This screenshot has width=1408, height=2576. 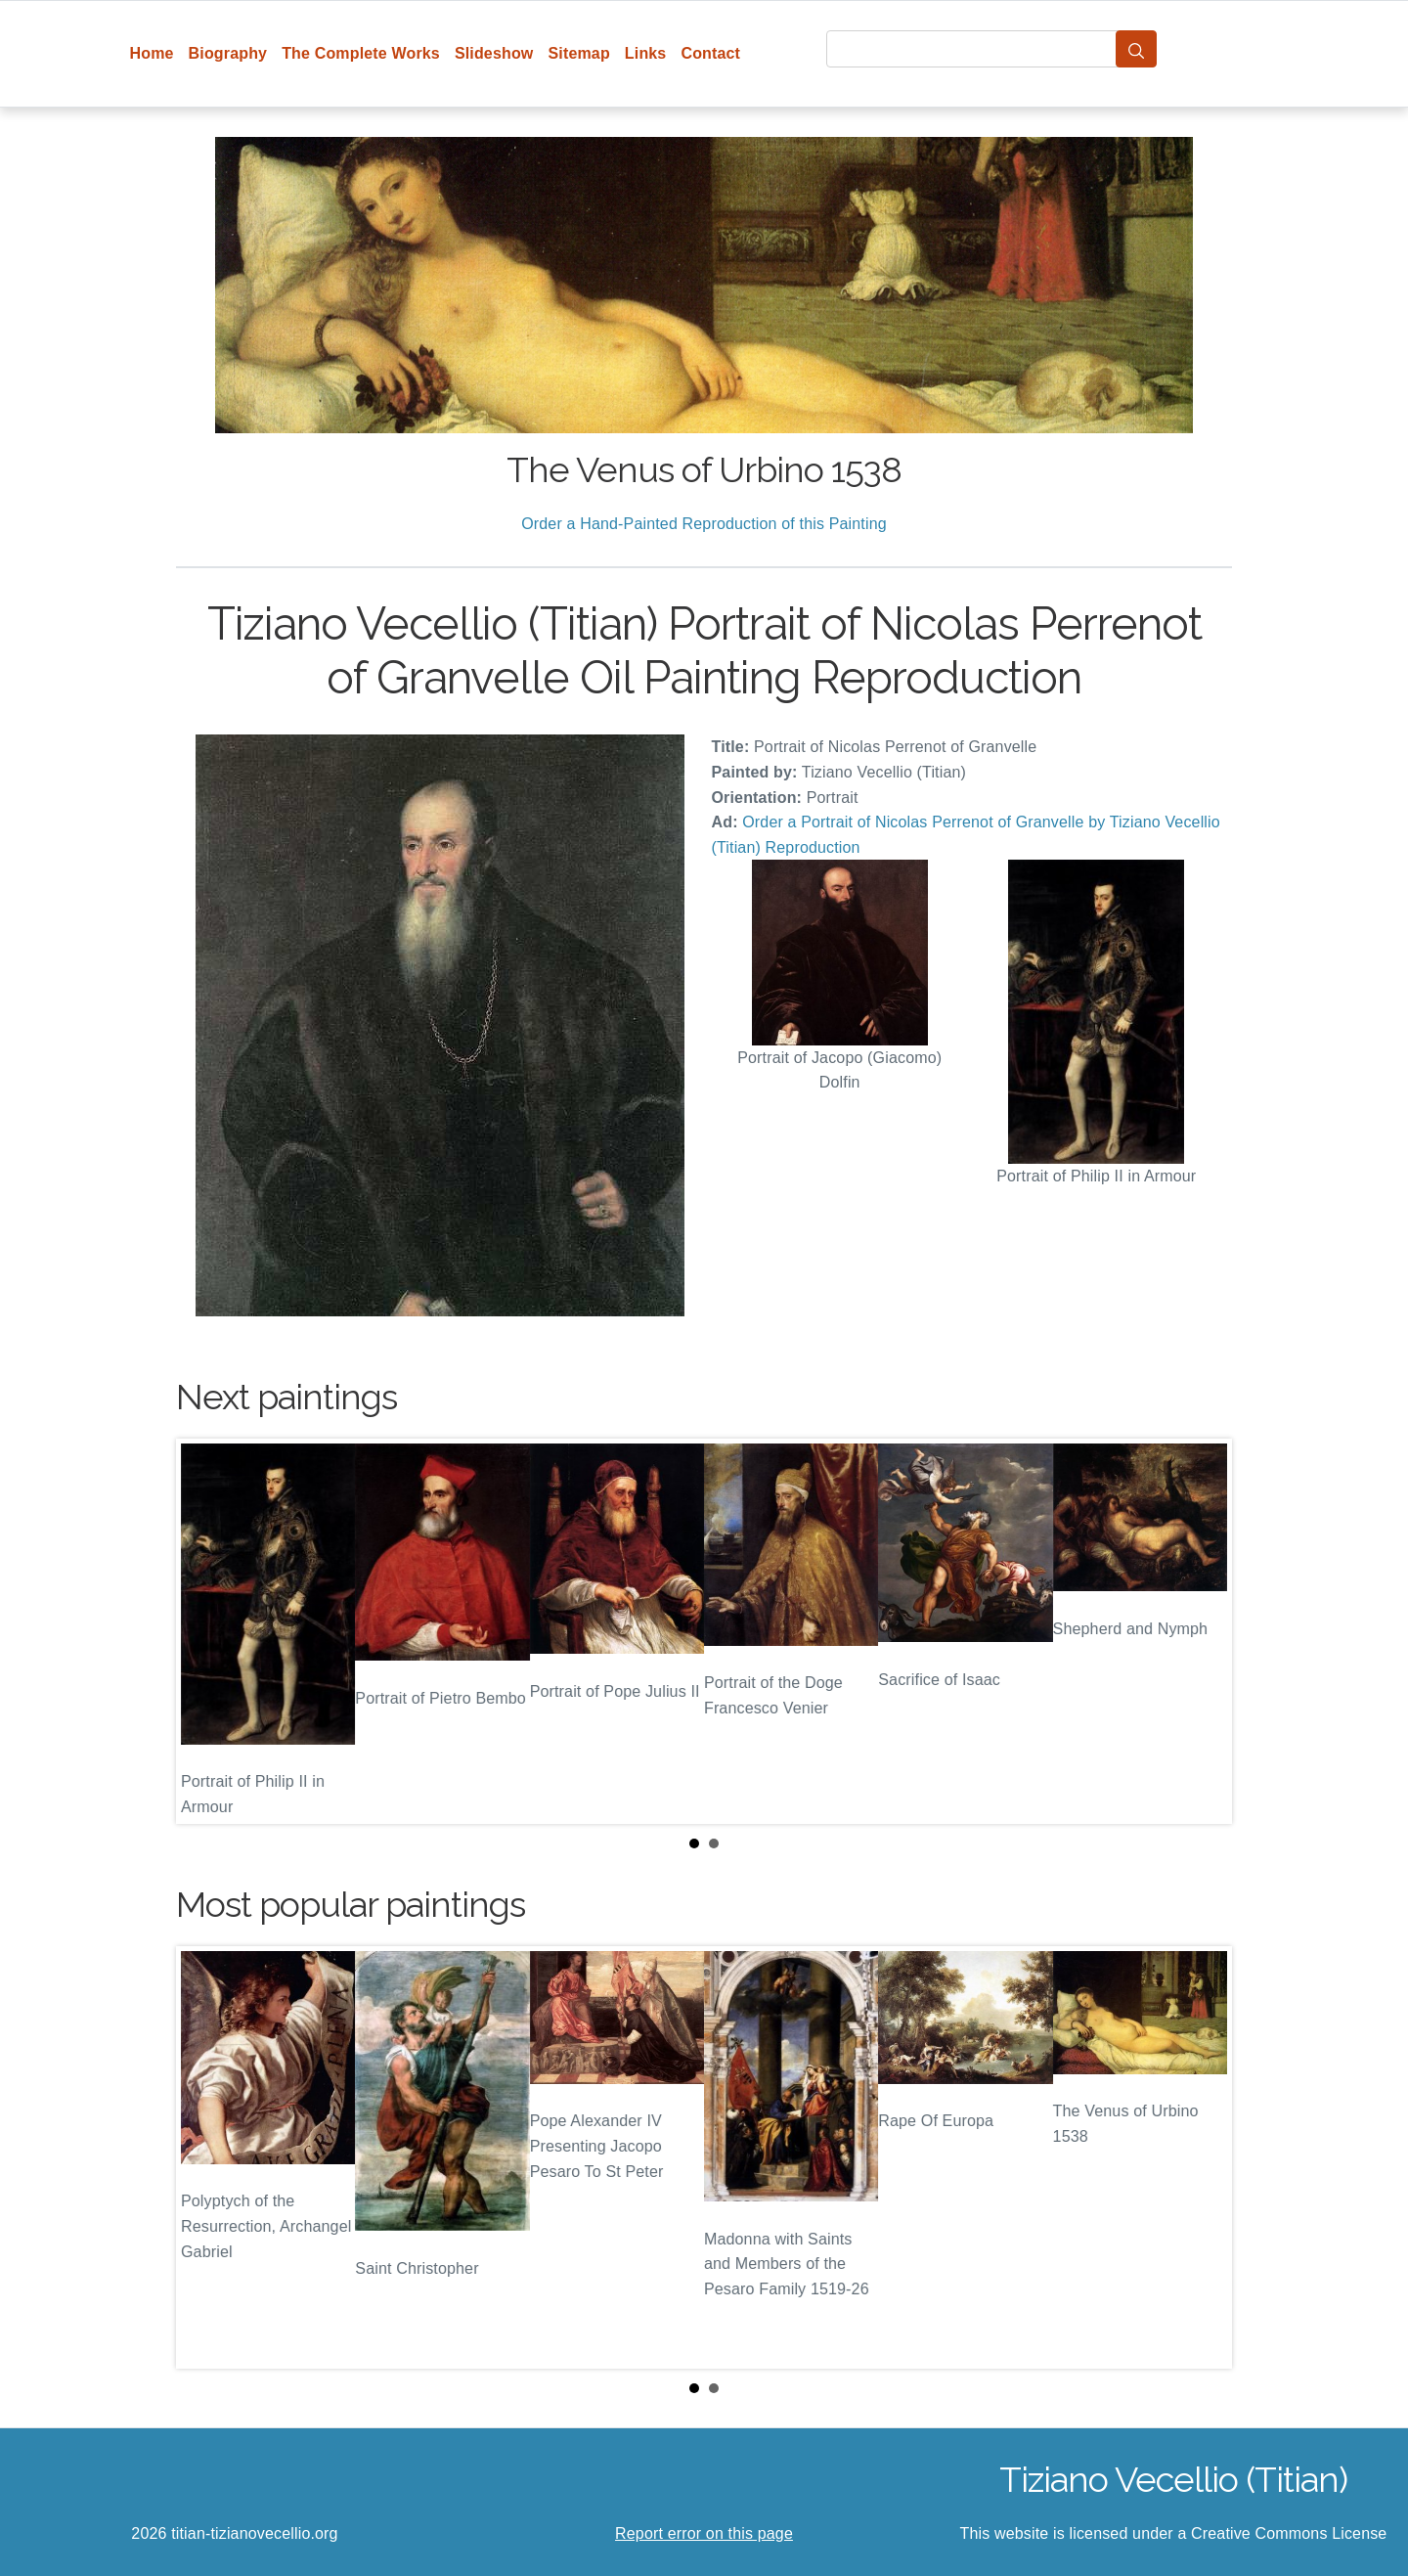 What do you see at coordinates (578, 53) in the screenshot?
I see `Sitemap` at bounding box center [578, 53].